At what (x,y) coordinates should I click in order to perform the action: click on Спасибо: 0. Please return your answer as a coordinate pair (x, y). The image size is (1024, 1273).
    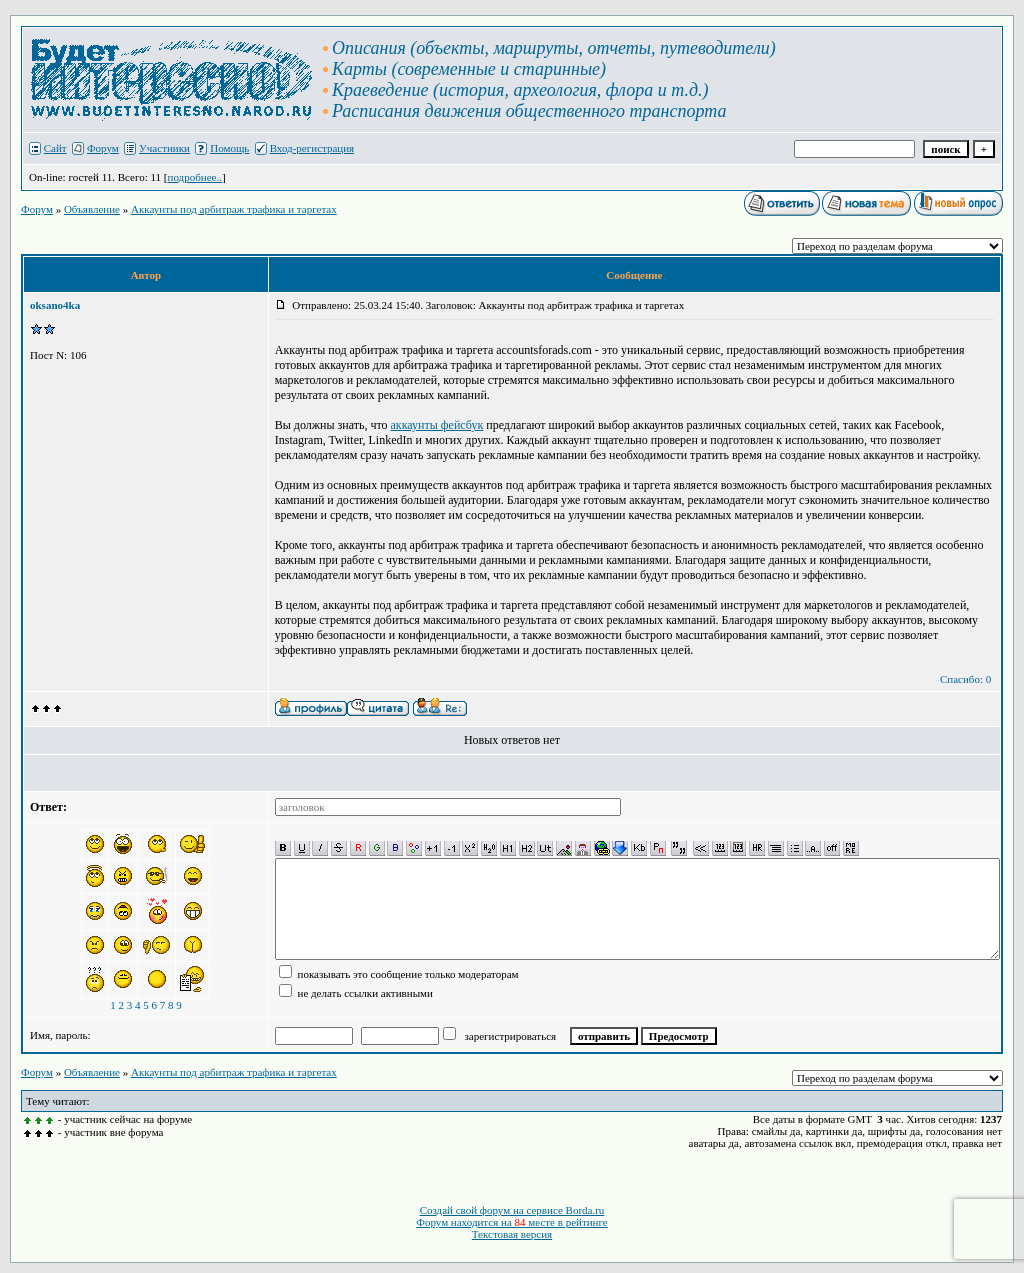
    Looking at the image, I should click on (965, 679).